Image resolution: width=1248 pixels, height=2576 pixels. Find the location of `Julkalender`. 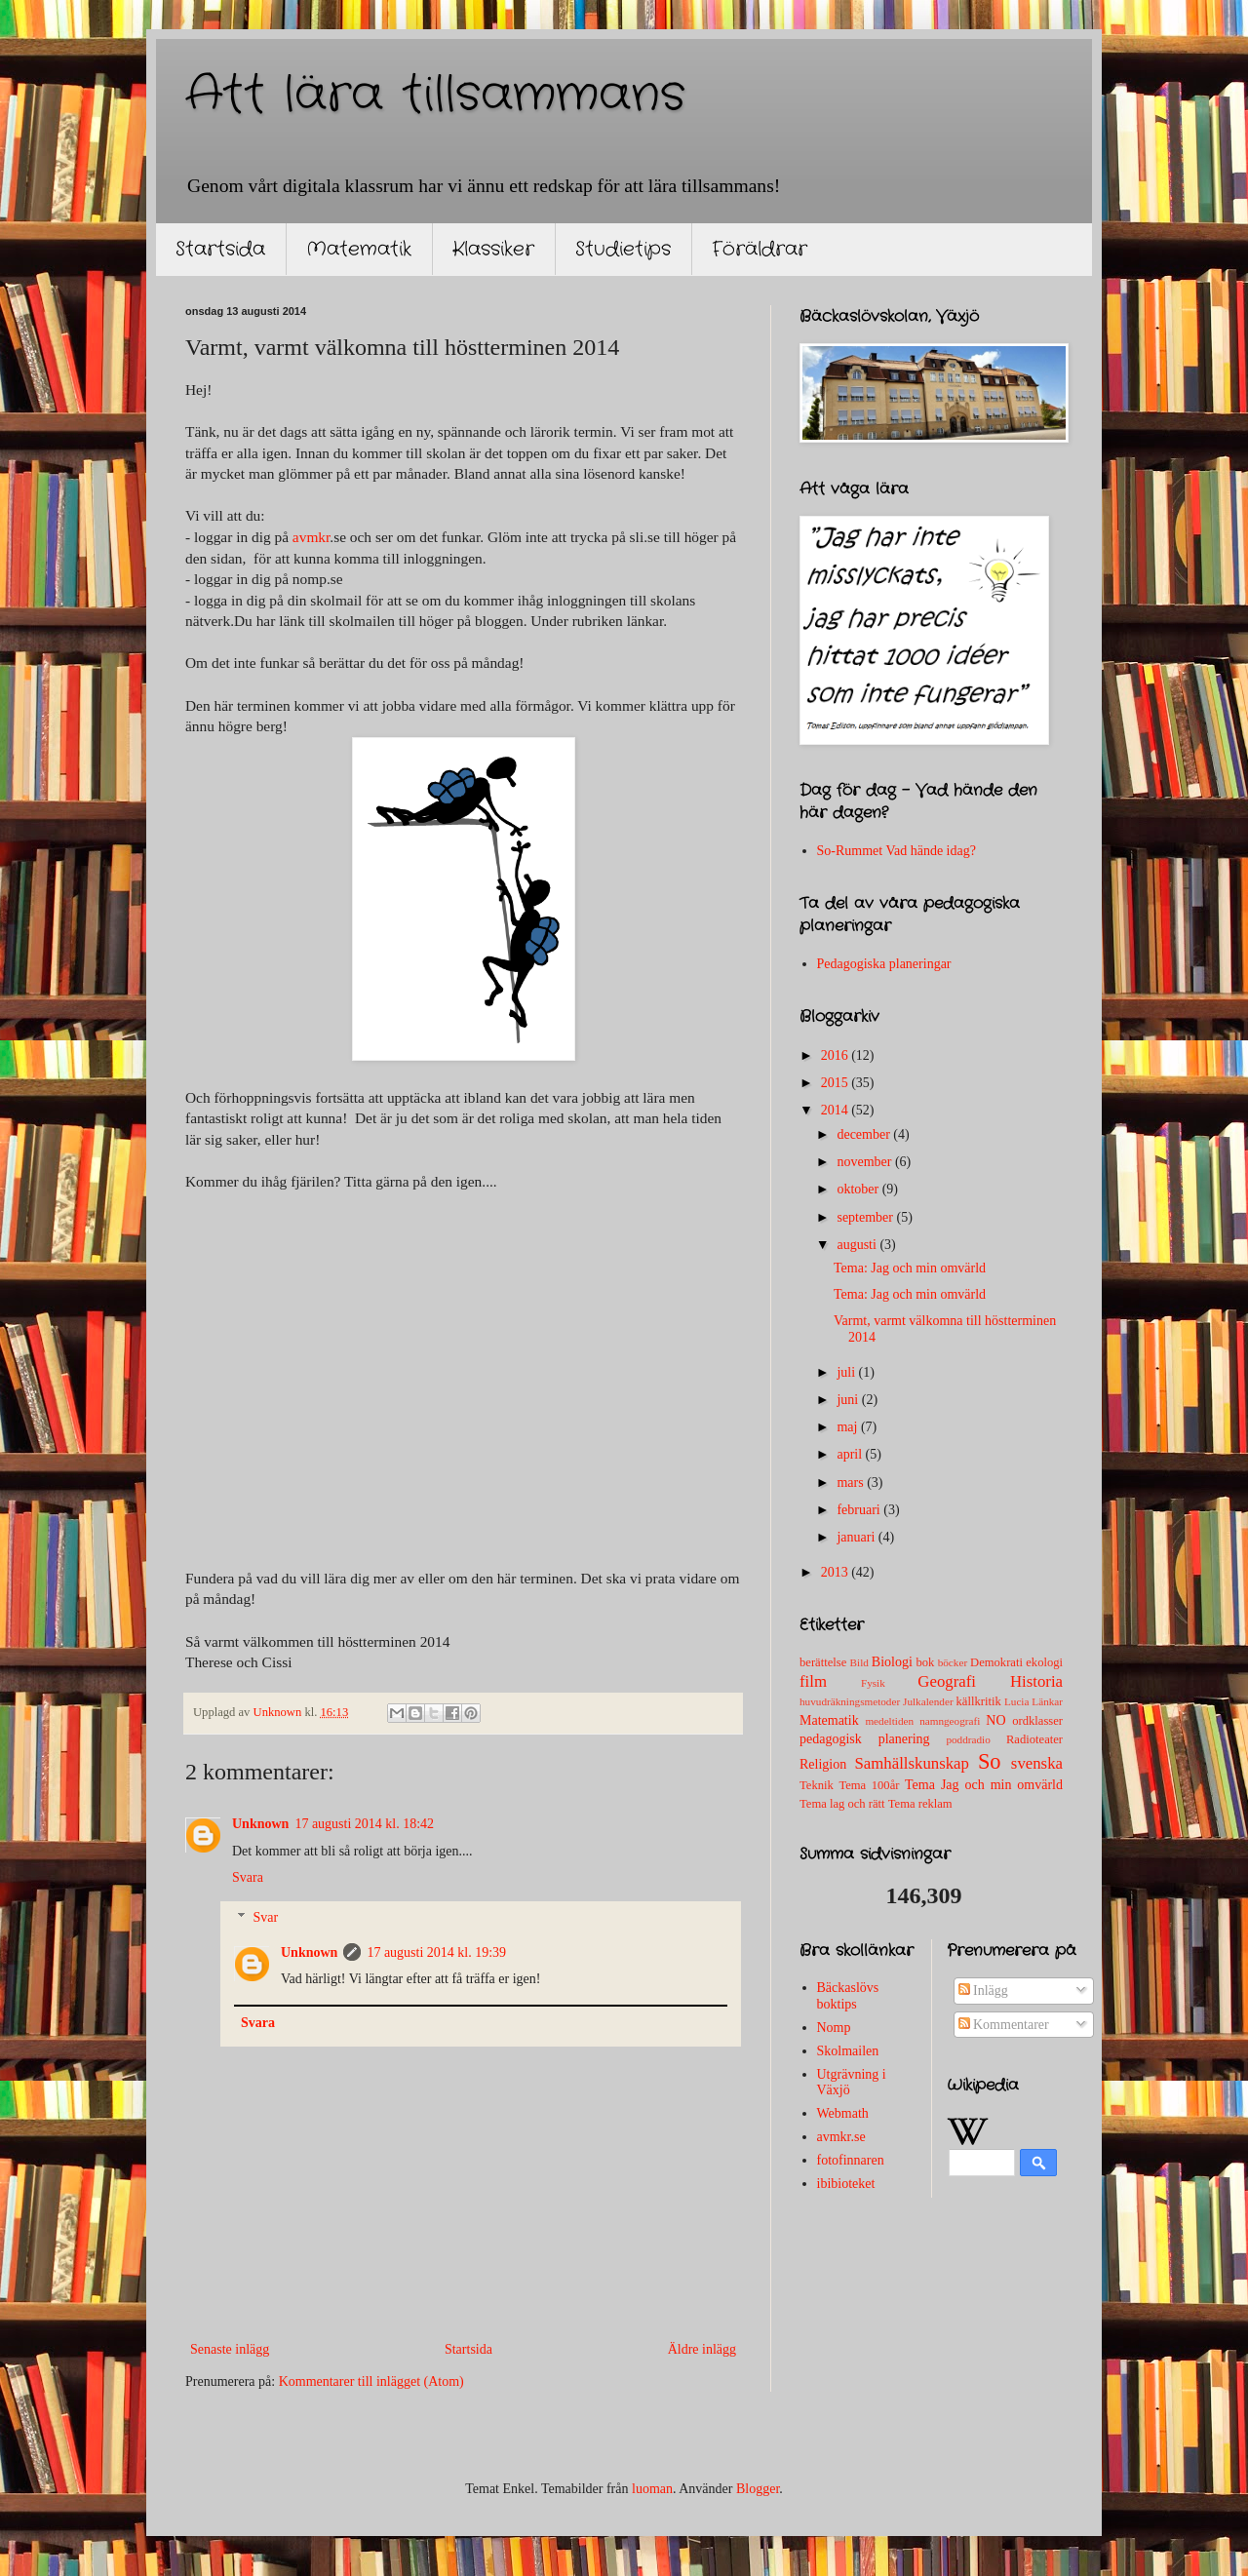

Julkalender is located at coordinates (928, 1701).